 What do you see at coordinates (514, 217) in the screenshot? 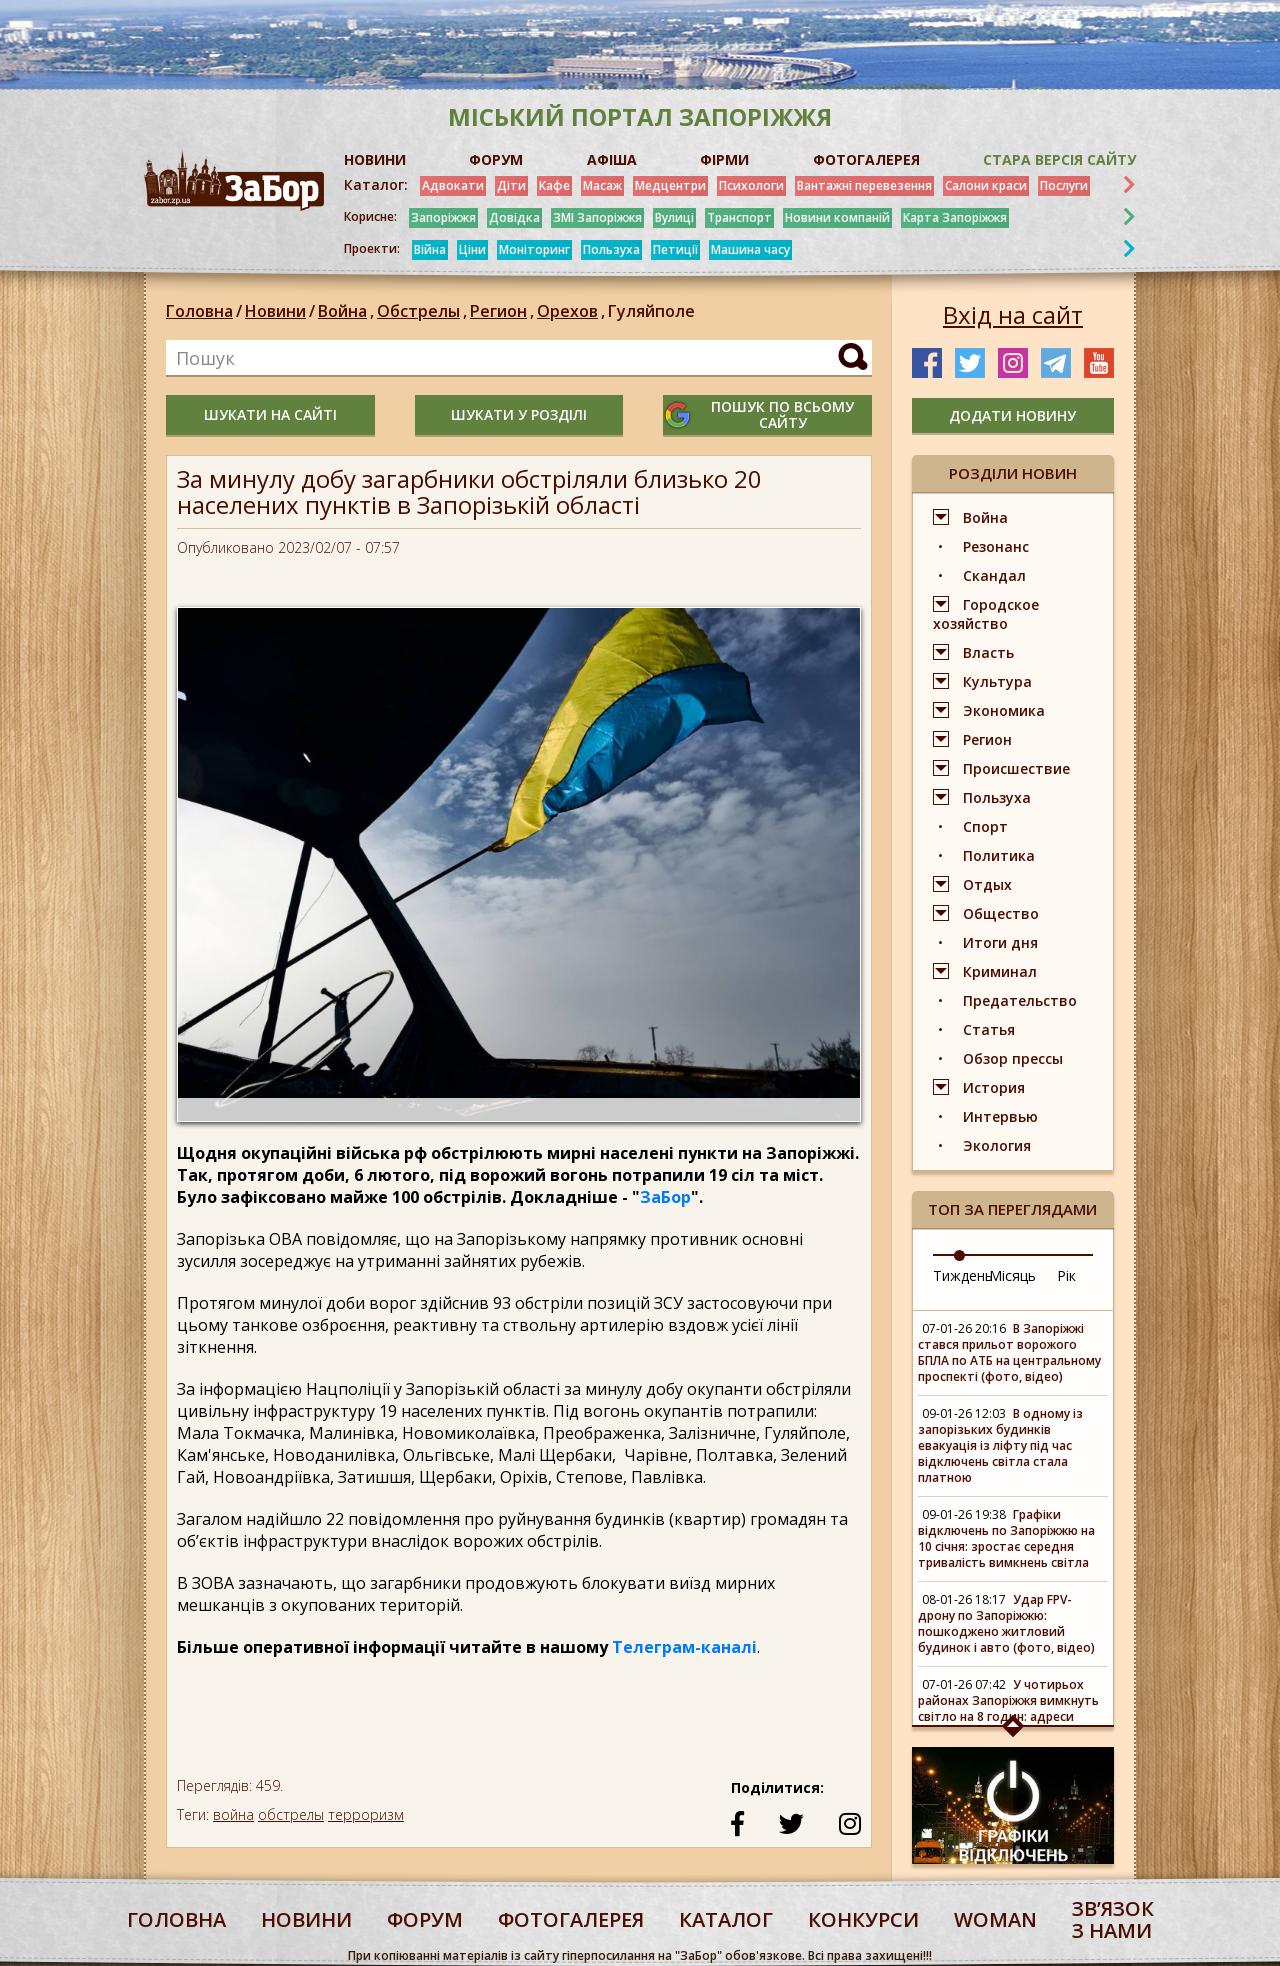
I see `Довідка` at bounding box center [514, 217].